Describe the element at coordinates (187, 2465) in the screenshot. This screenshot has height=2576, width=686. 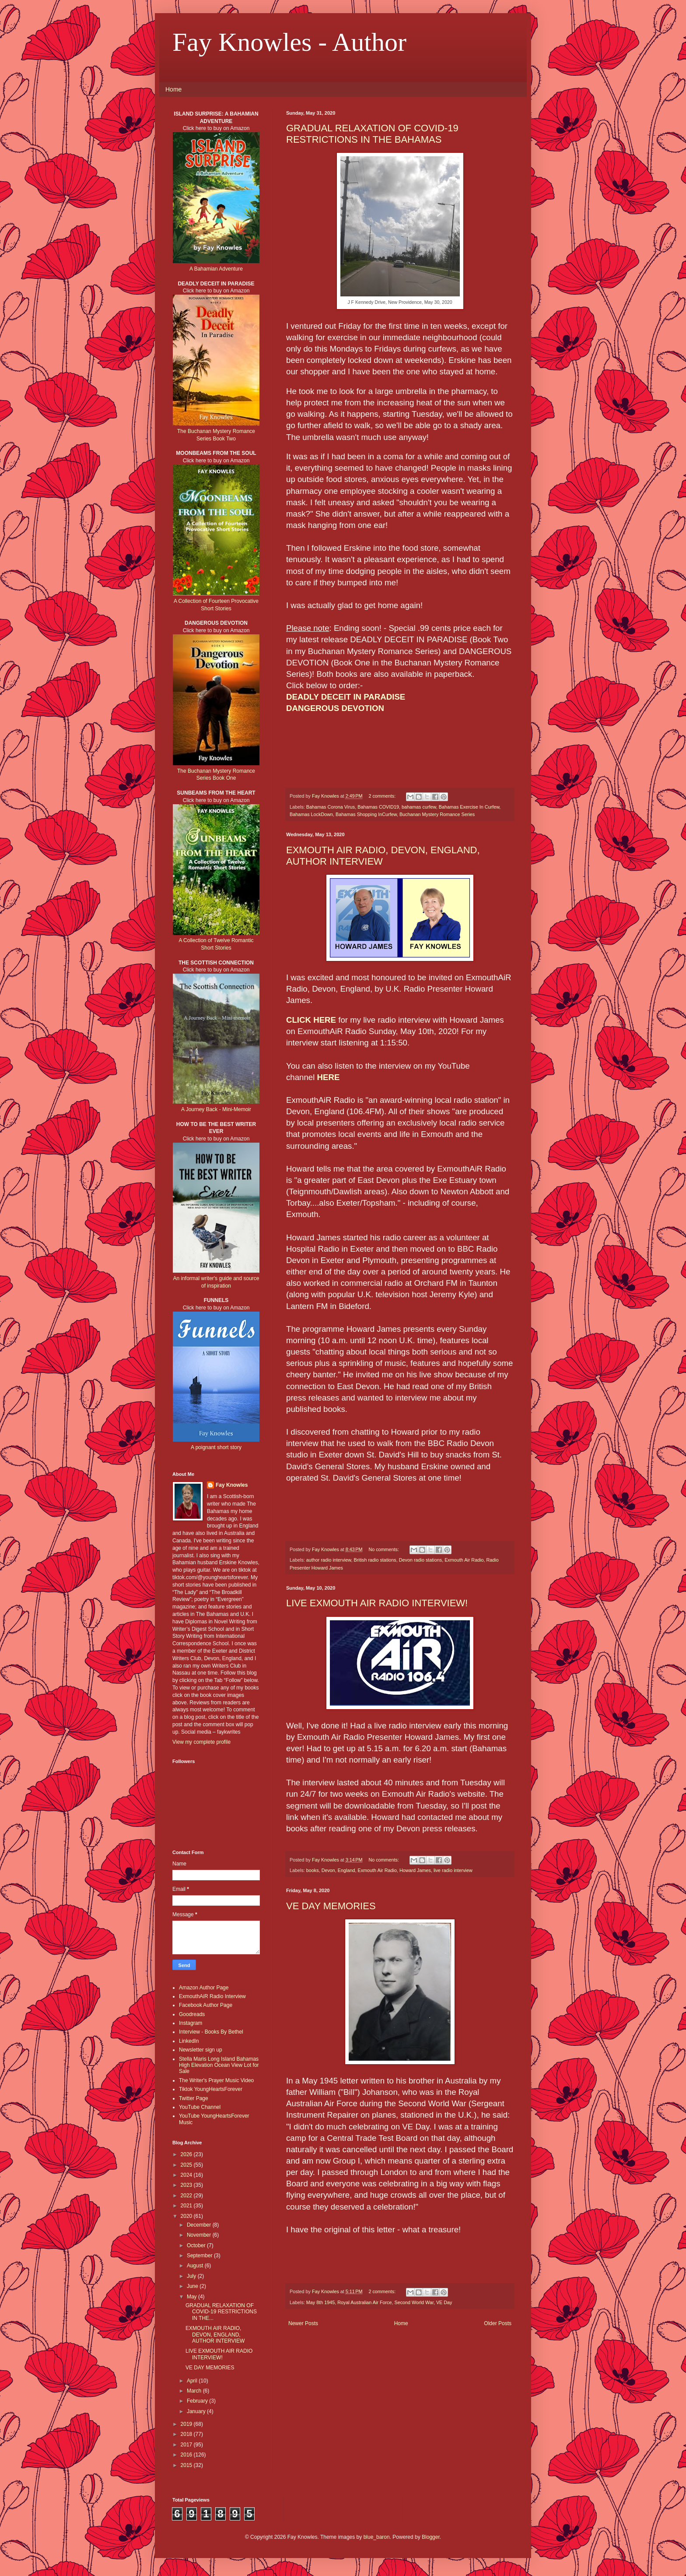
I see `2015` at that location.